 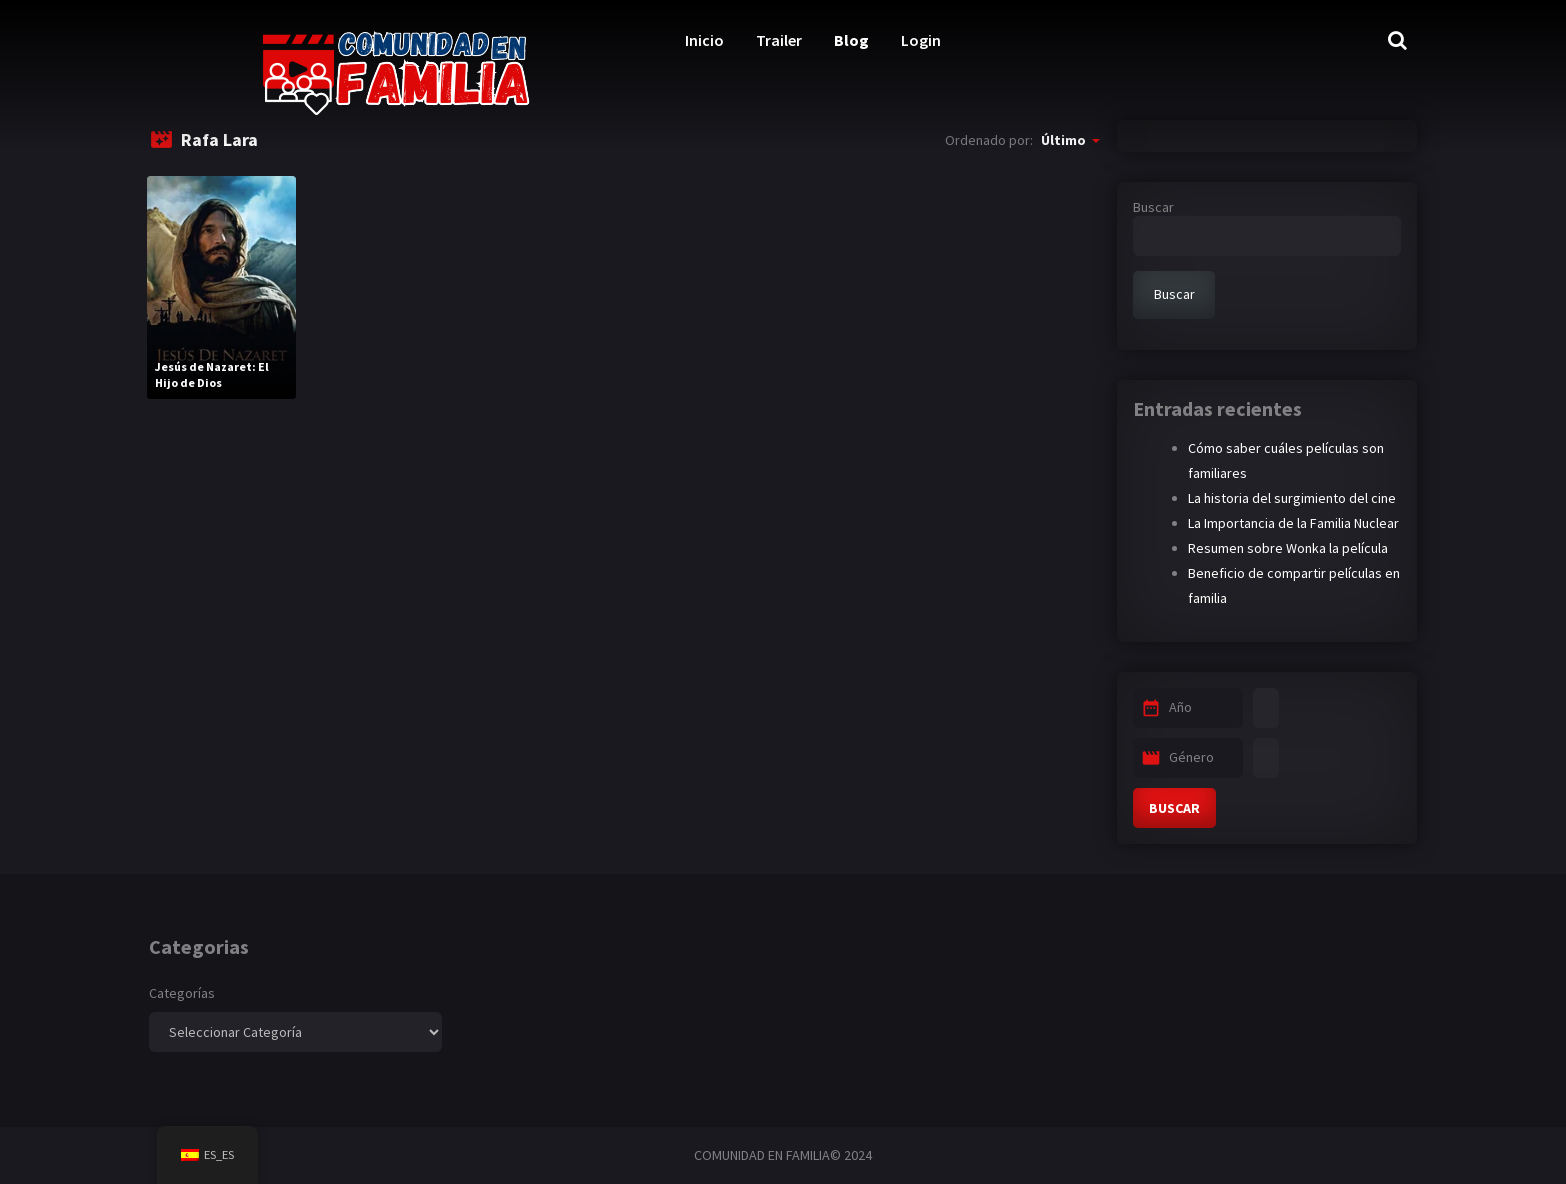 What do you see at coordinates (1292, 498) in the screenshot?
I see `La historia del surgimiento del cine` at bounding box center [1292, 498].